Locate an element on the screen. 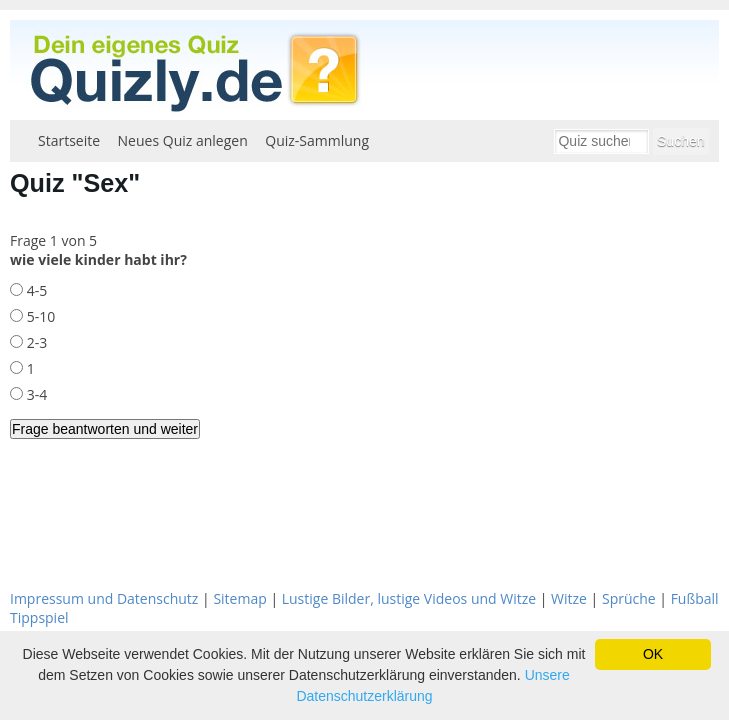 This screenshot has width=729, height=720. 5-10 is located at coordinates (39, 316).